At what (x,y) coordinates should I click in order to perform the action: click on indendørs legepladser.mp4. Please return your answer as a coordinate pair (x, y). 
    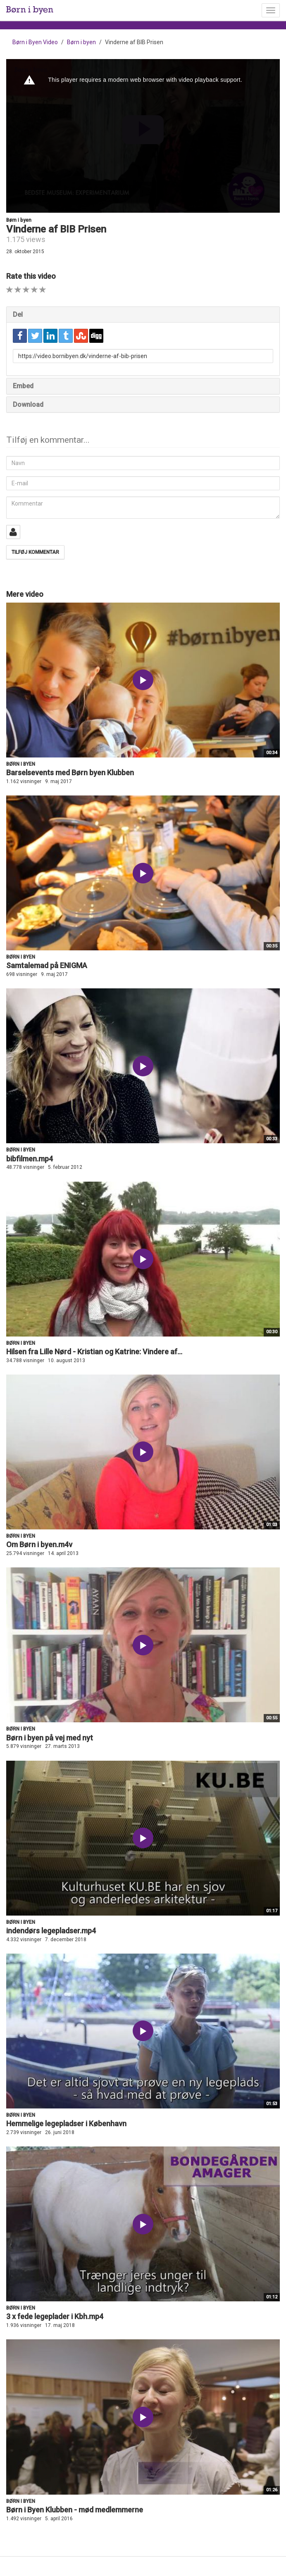
    Looking at the image, I should click on (51, 1930).